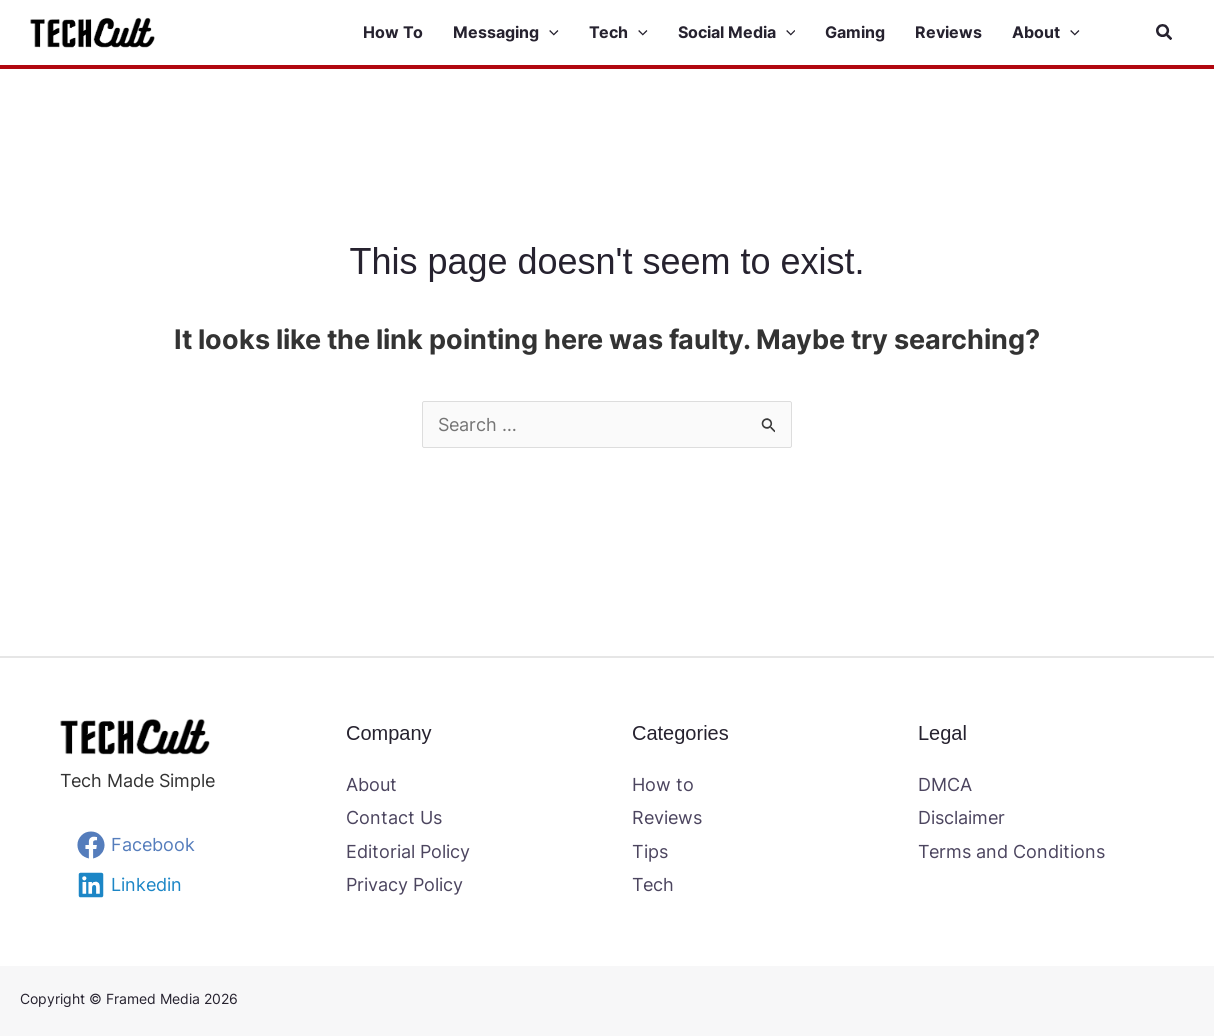 The image size is (1214, 1036). Describe the element at coordinates (408, 851) in the screenshot. I see `Editorial Policy` at that location.